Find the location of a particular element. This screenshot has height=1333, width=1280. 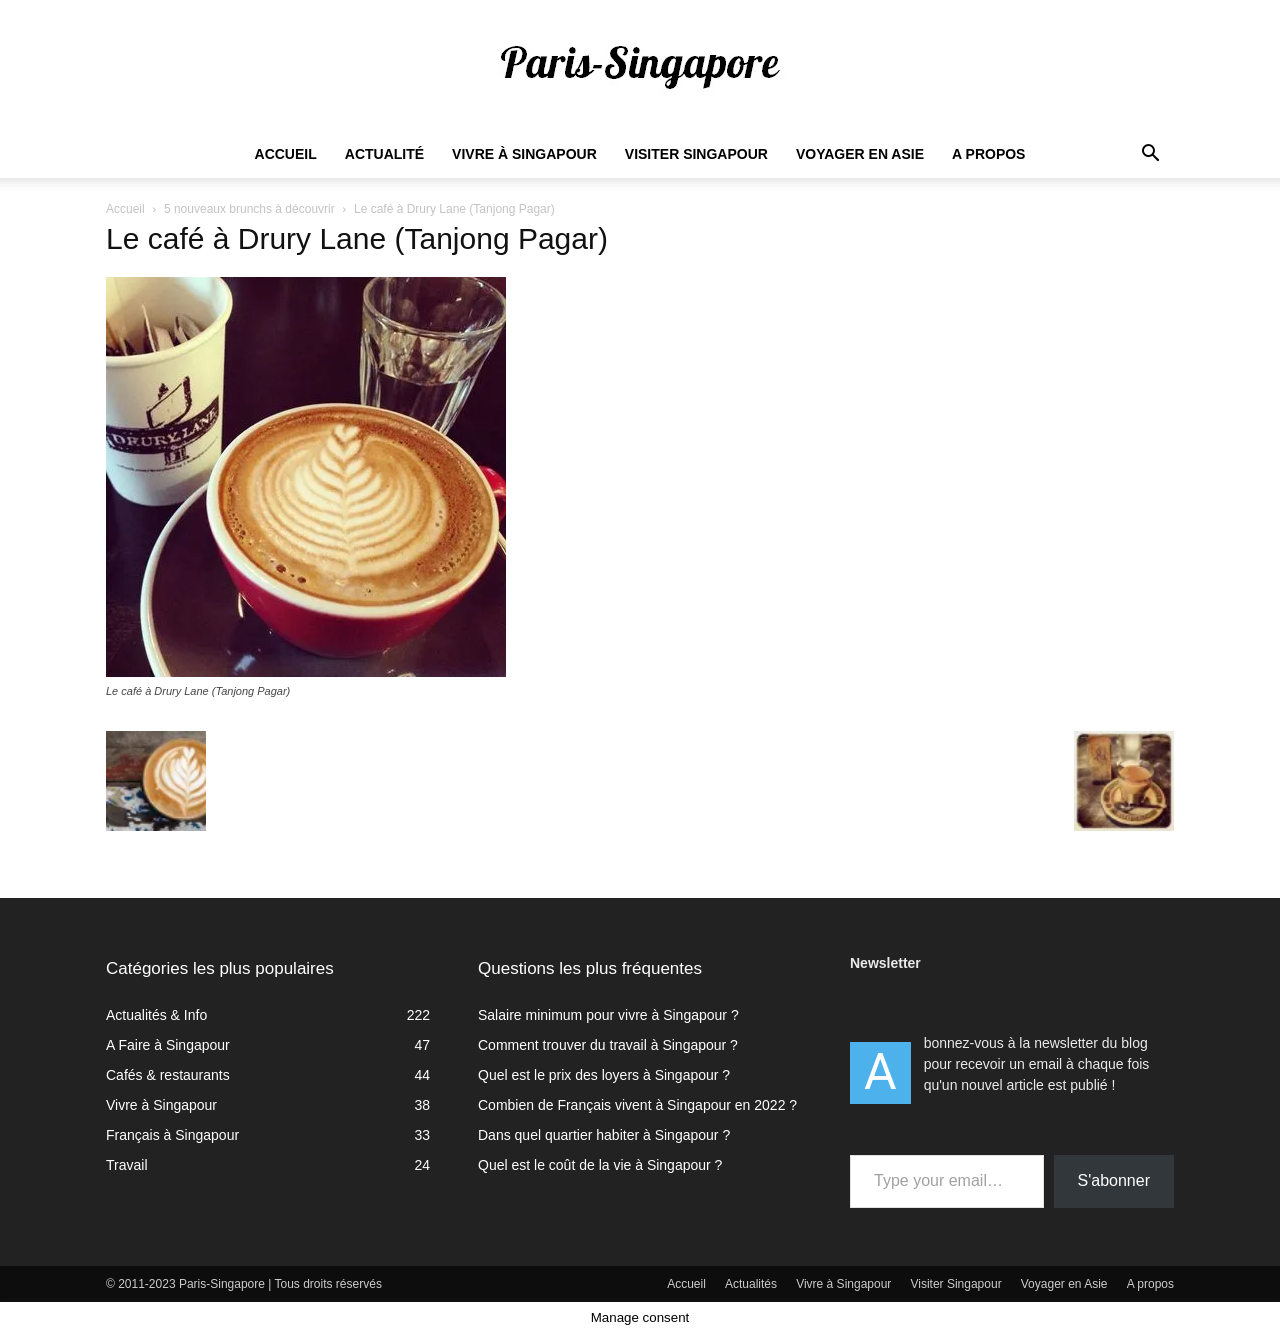

Voyager en Asie is located at coordinates (860, 154).